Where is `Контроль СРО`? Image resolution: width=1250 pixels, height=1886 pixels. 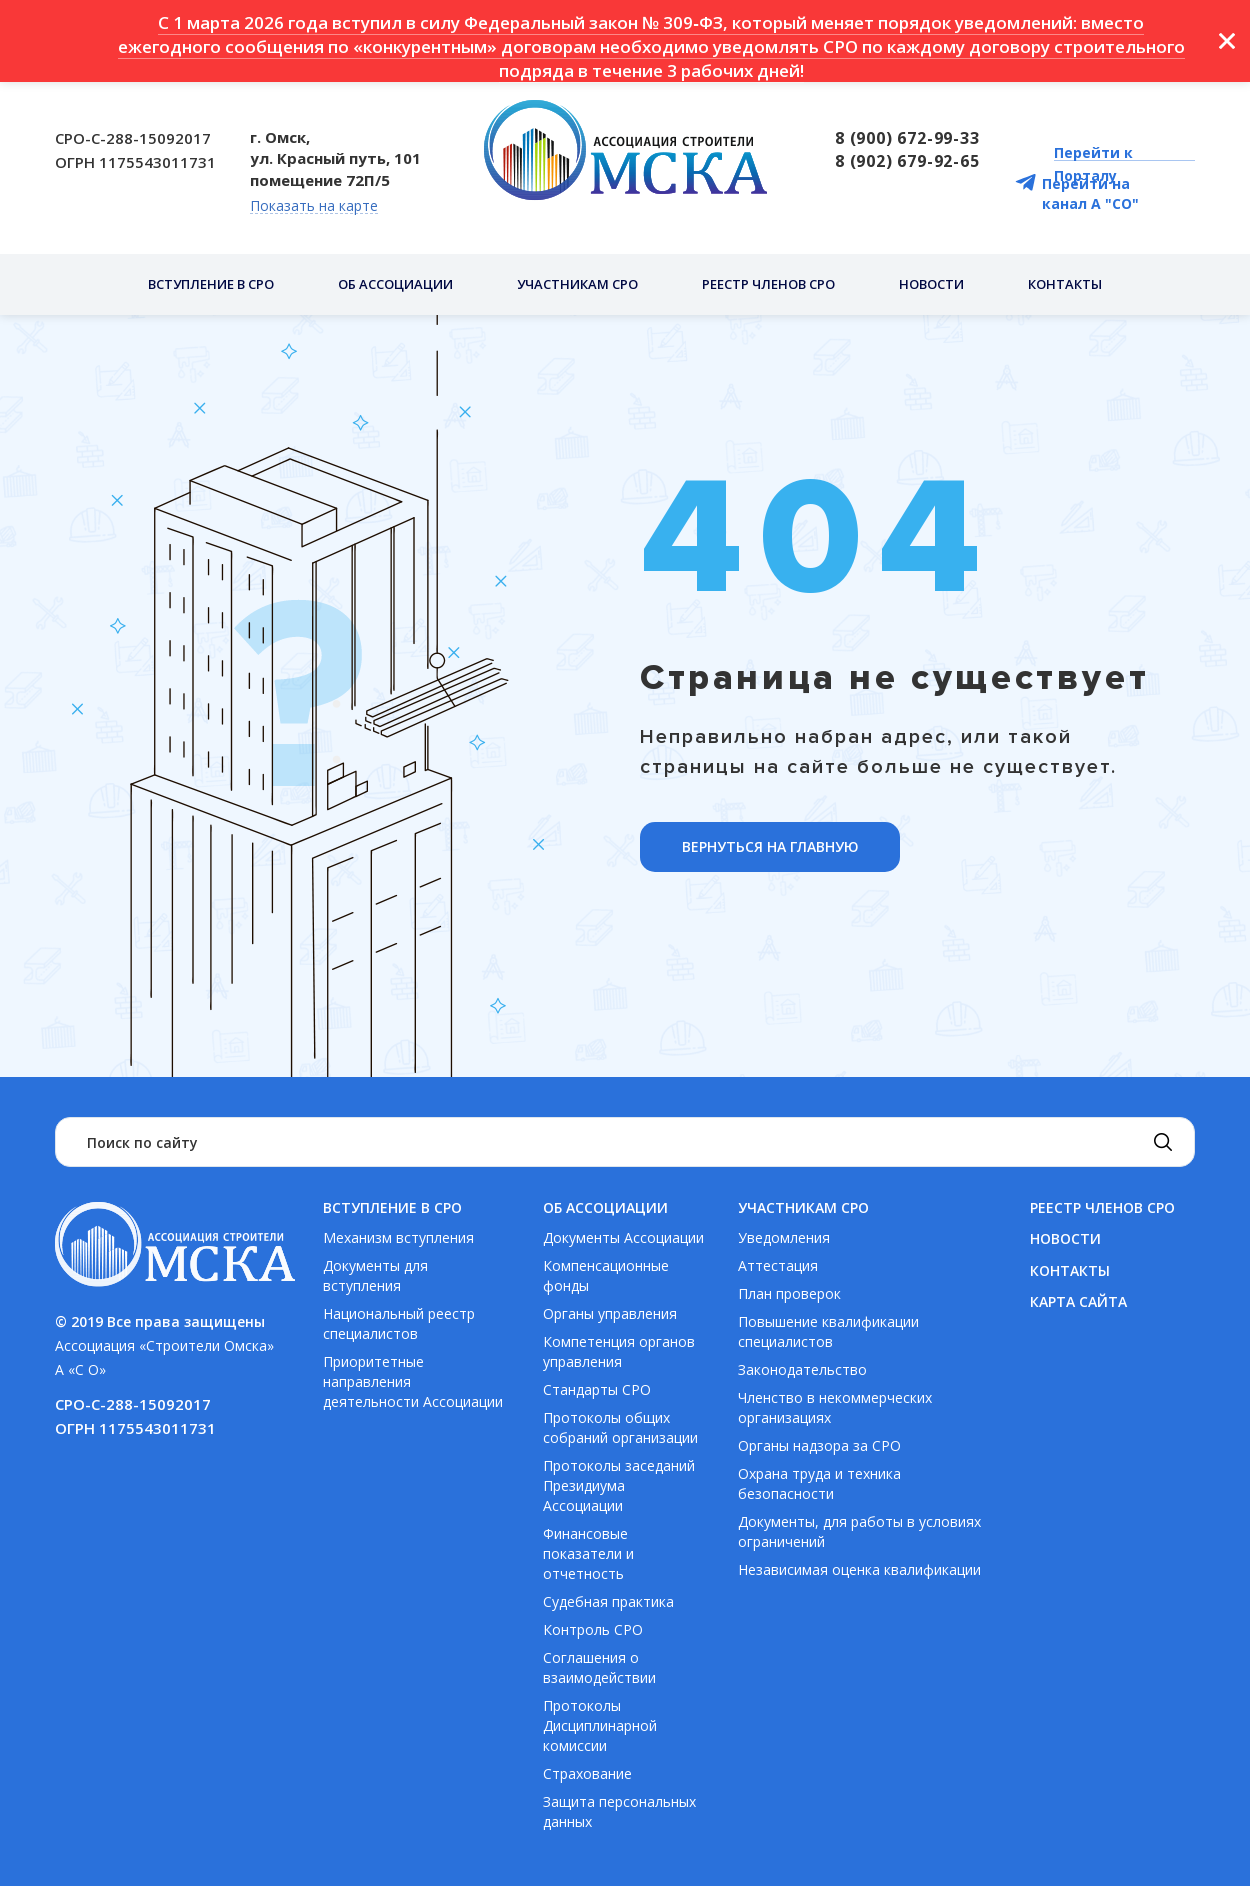
Контроль СРО is located at coordinates (593, 1629).